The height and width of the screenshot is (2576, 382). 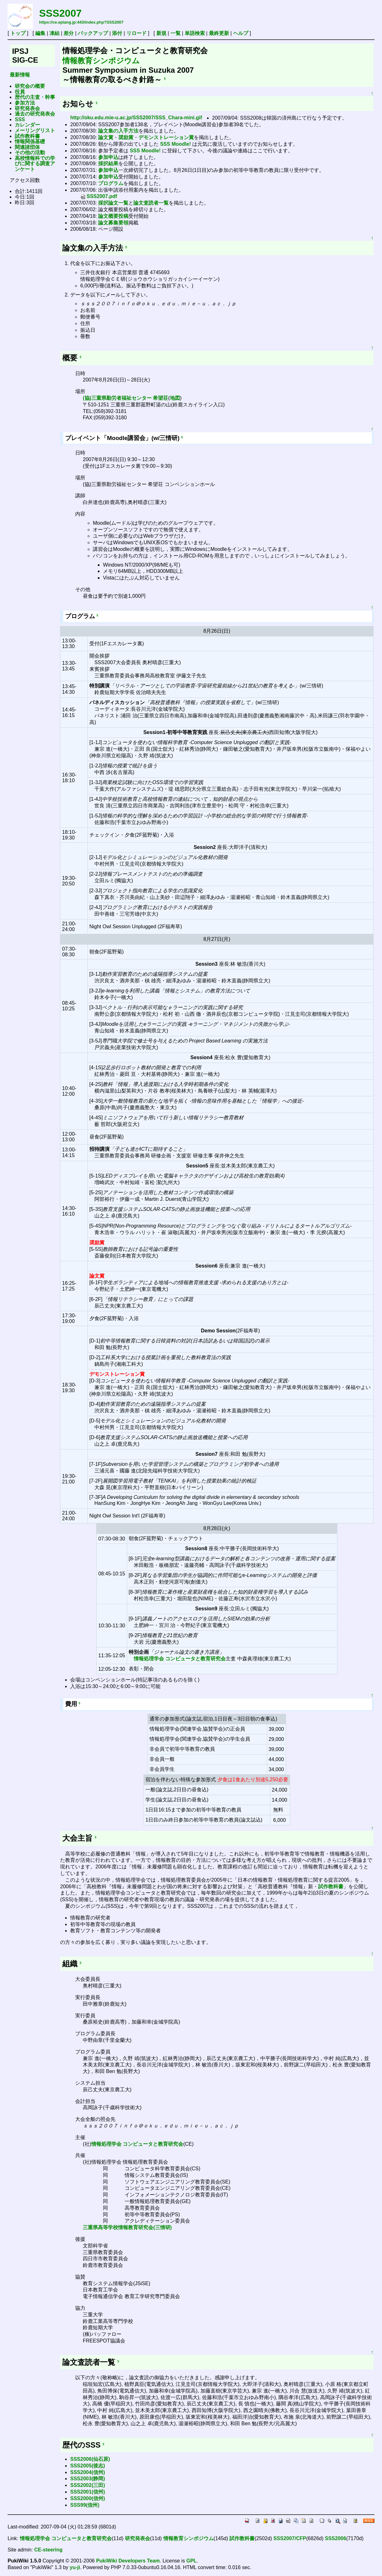 I want to click on 研究会の概要, so click(x=30, y=86).